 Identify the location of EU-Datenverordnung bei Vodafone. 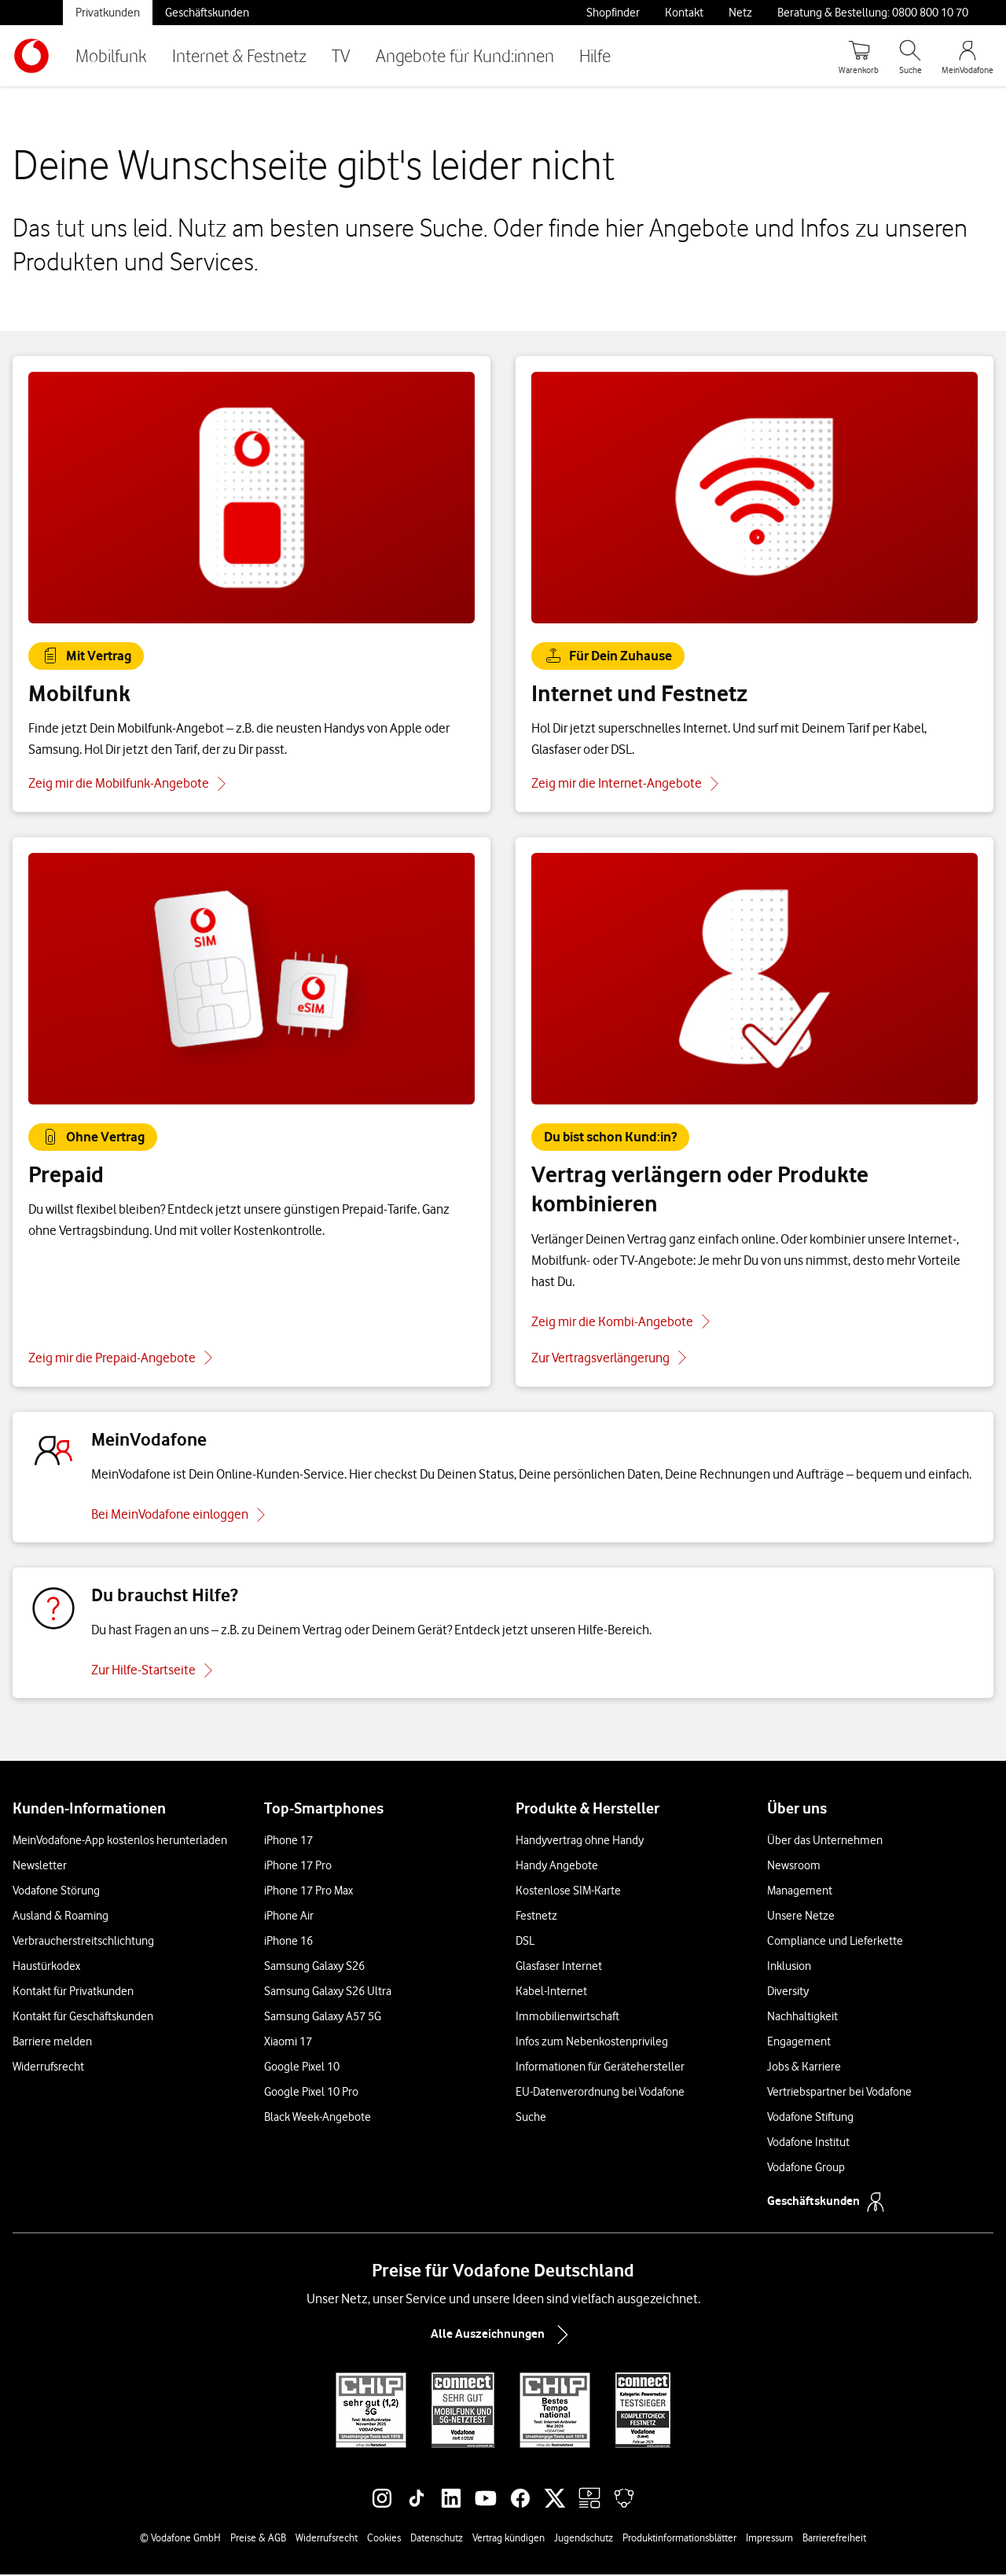
(600, 2093).